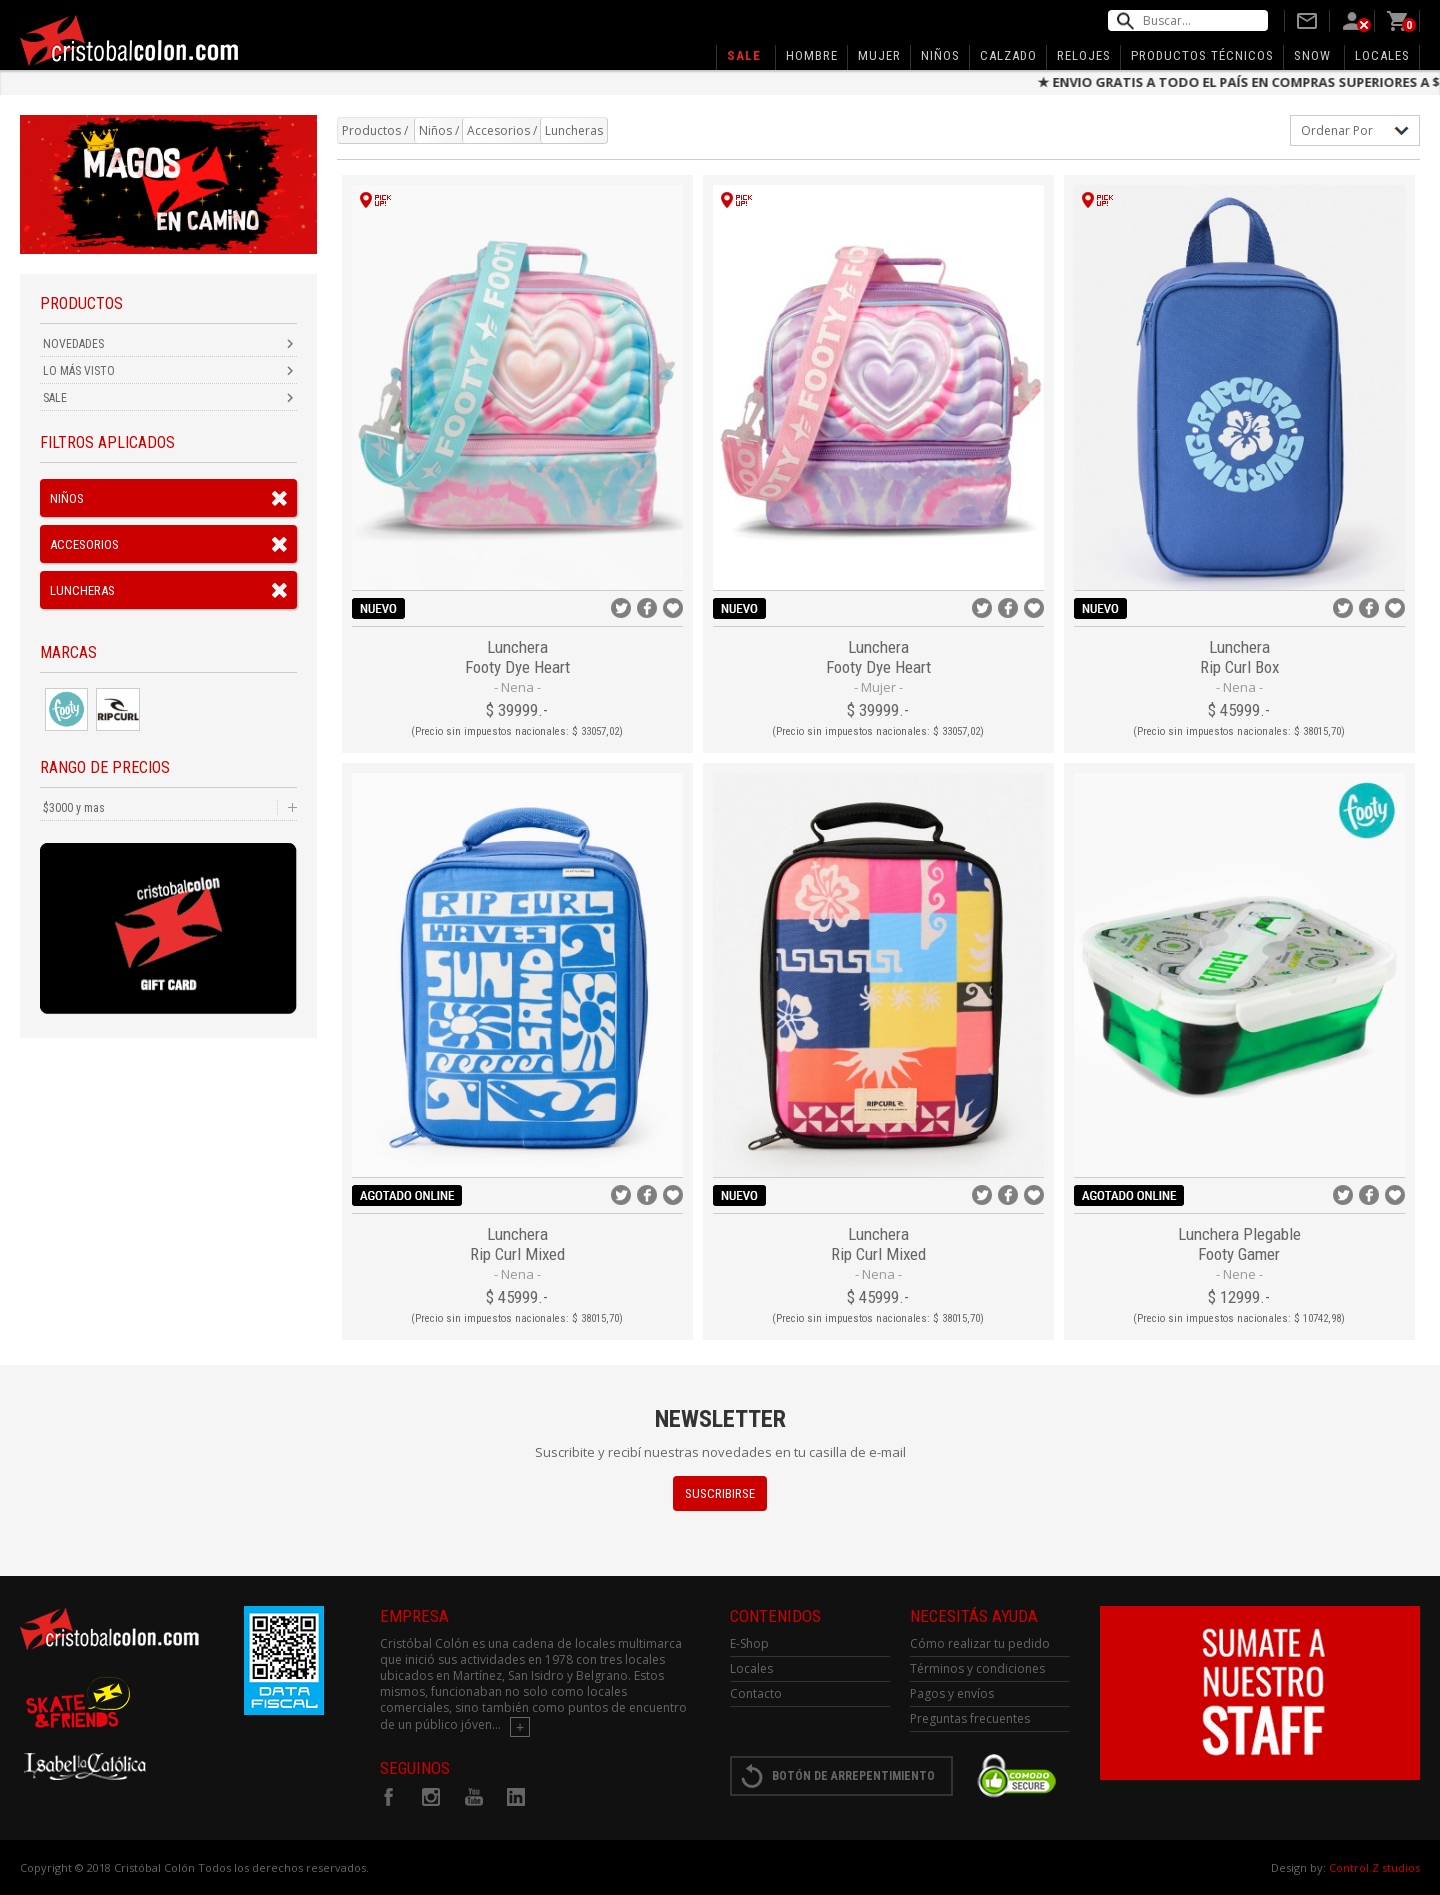  Describe the element at coordinates (84, 544) in the screenshot. I see `Accesorios` at that location.